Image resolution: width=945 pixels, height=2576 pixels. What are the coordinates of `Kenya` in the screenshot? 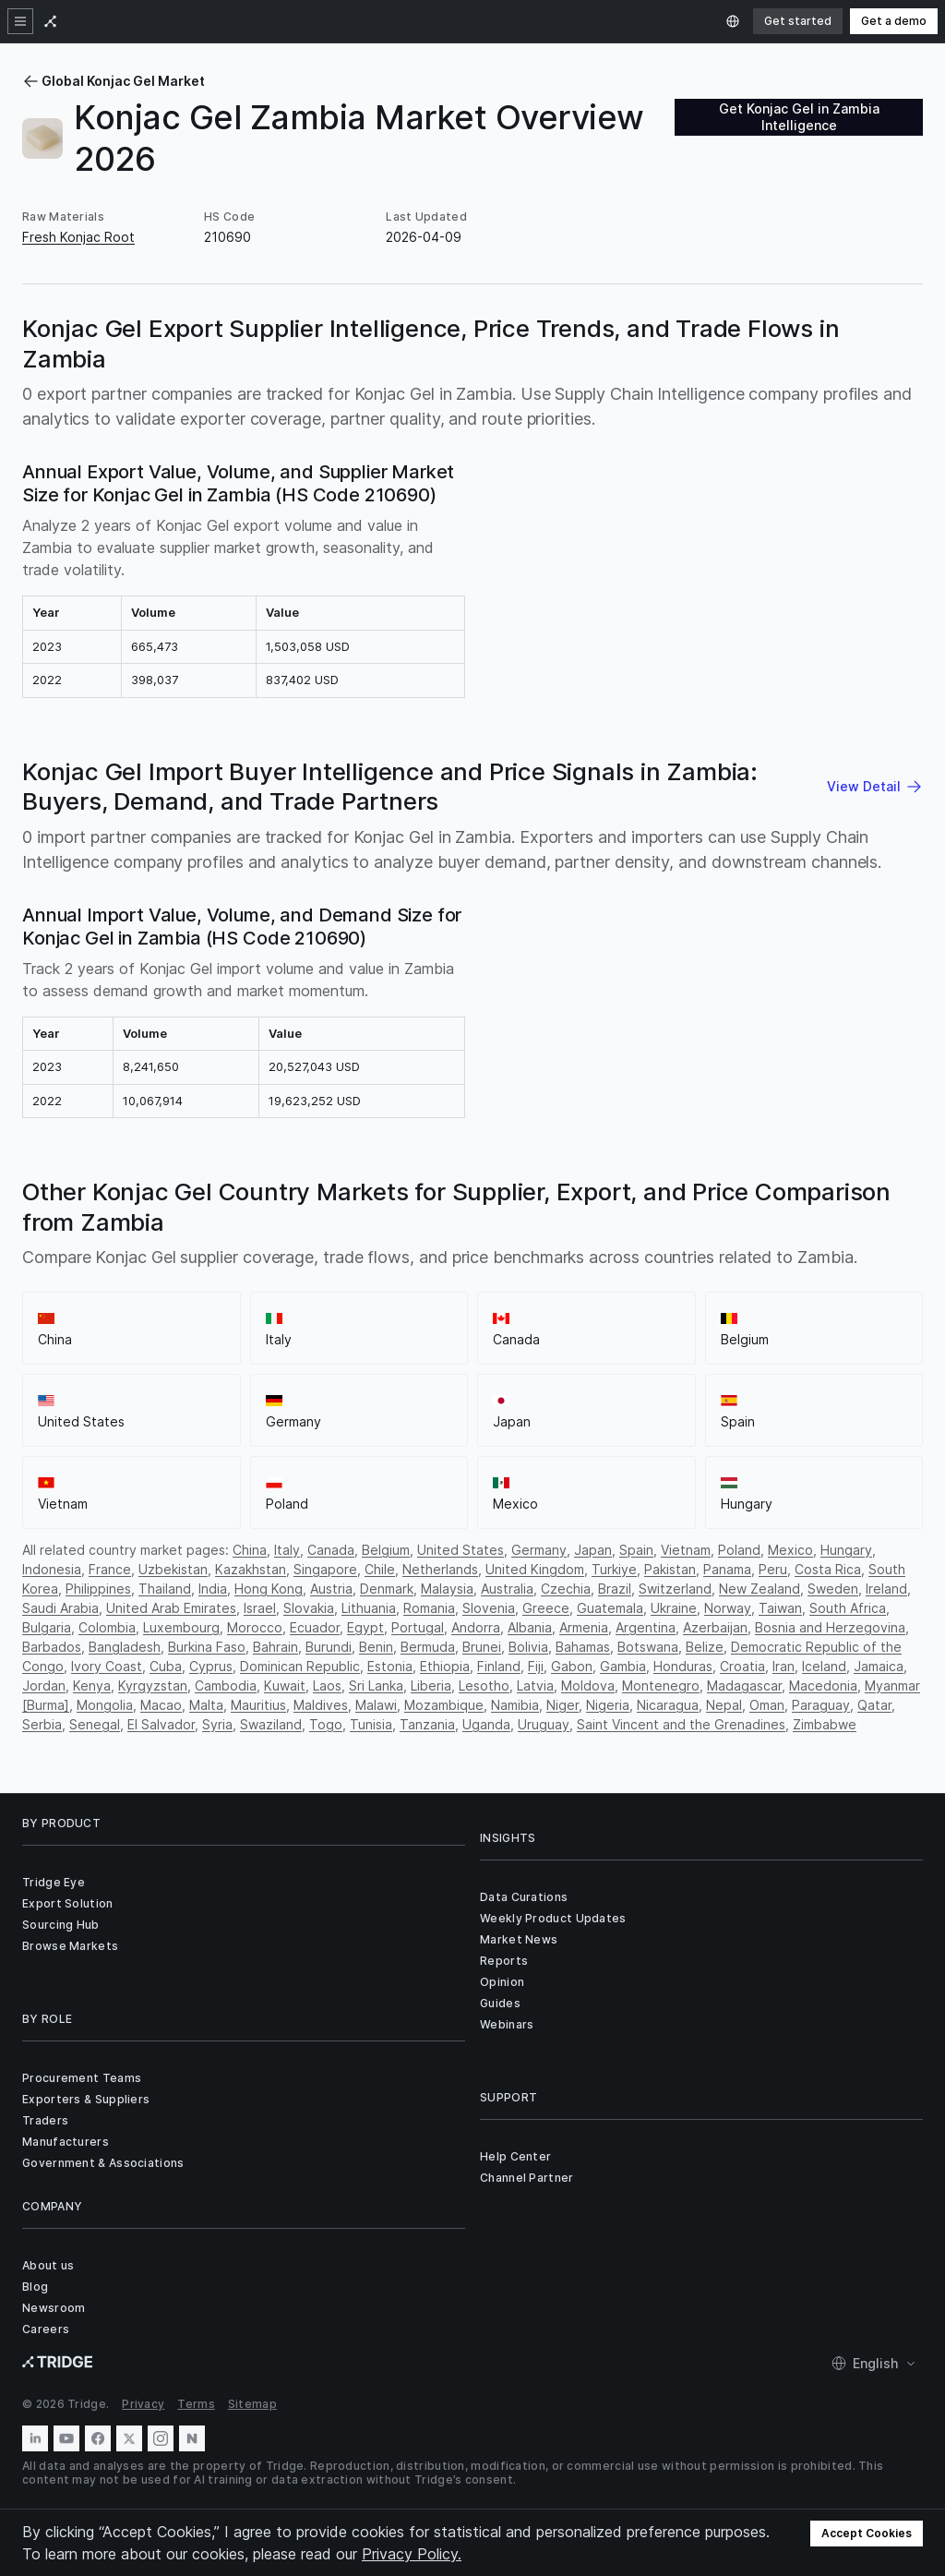 It's located at (92, 1685).